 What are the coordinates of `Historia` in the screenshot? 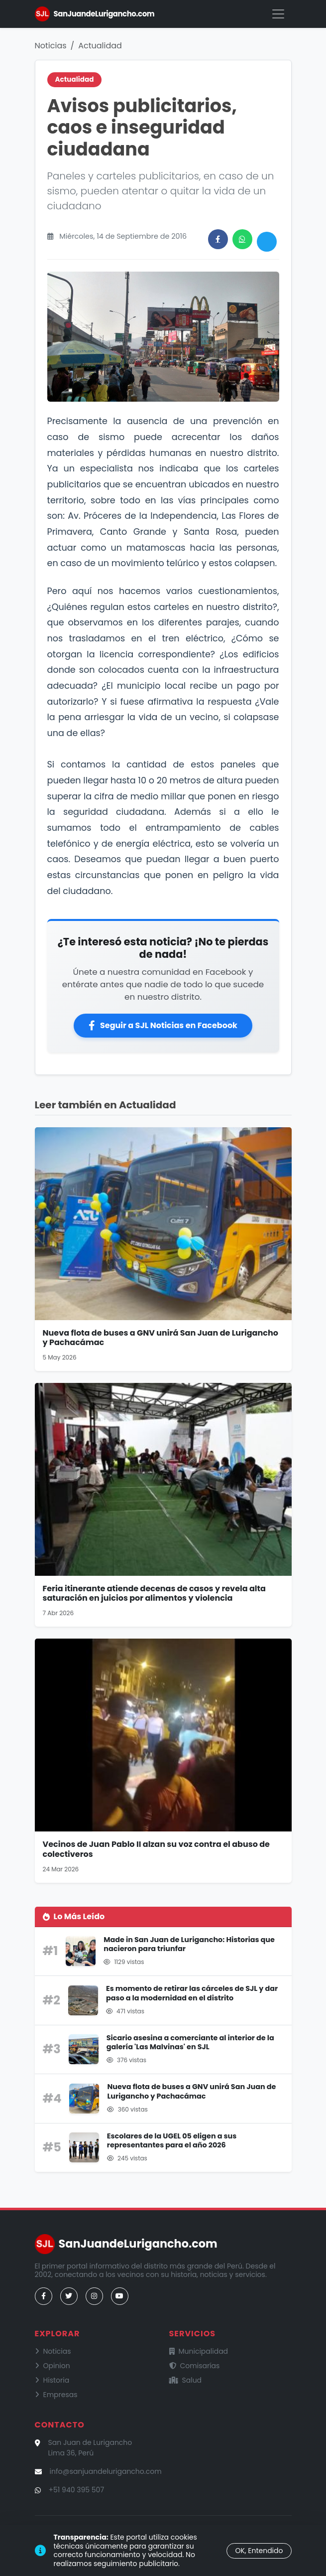 It's located at (52, 2380).